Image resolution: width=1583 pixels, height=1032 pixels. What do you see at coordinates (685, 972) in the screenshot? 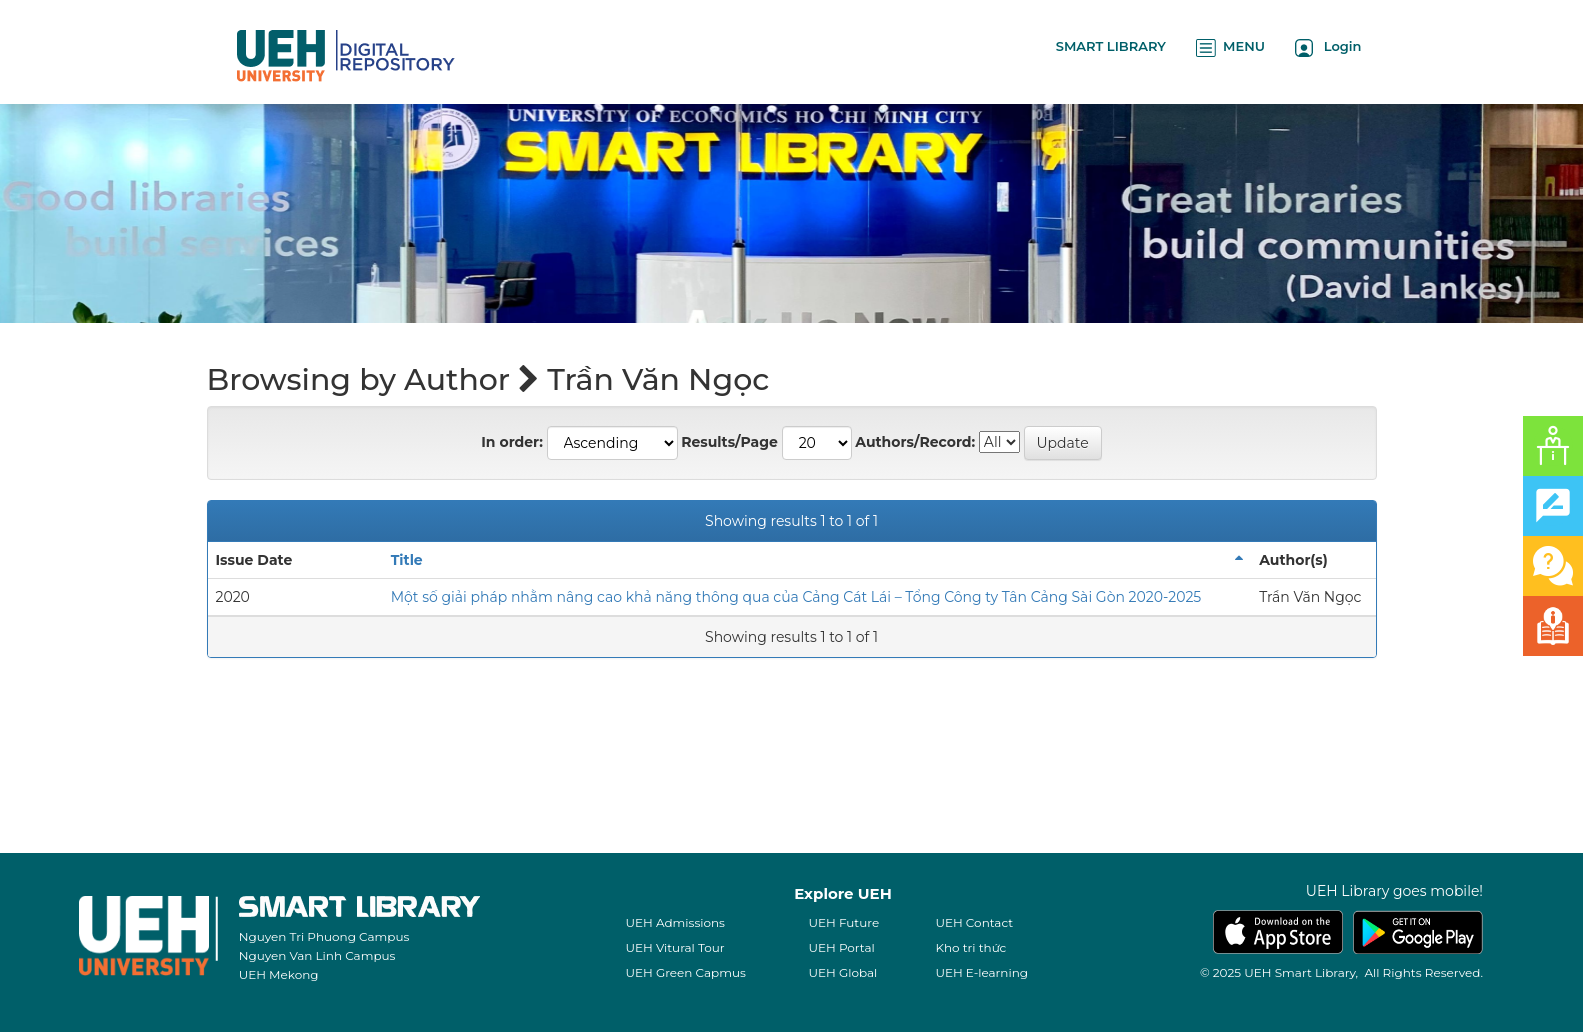
I see `UEH Green Capmus` at bounding box center [685, 972].